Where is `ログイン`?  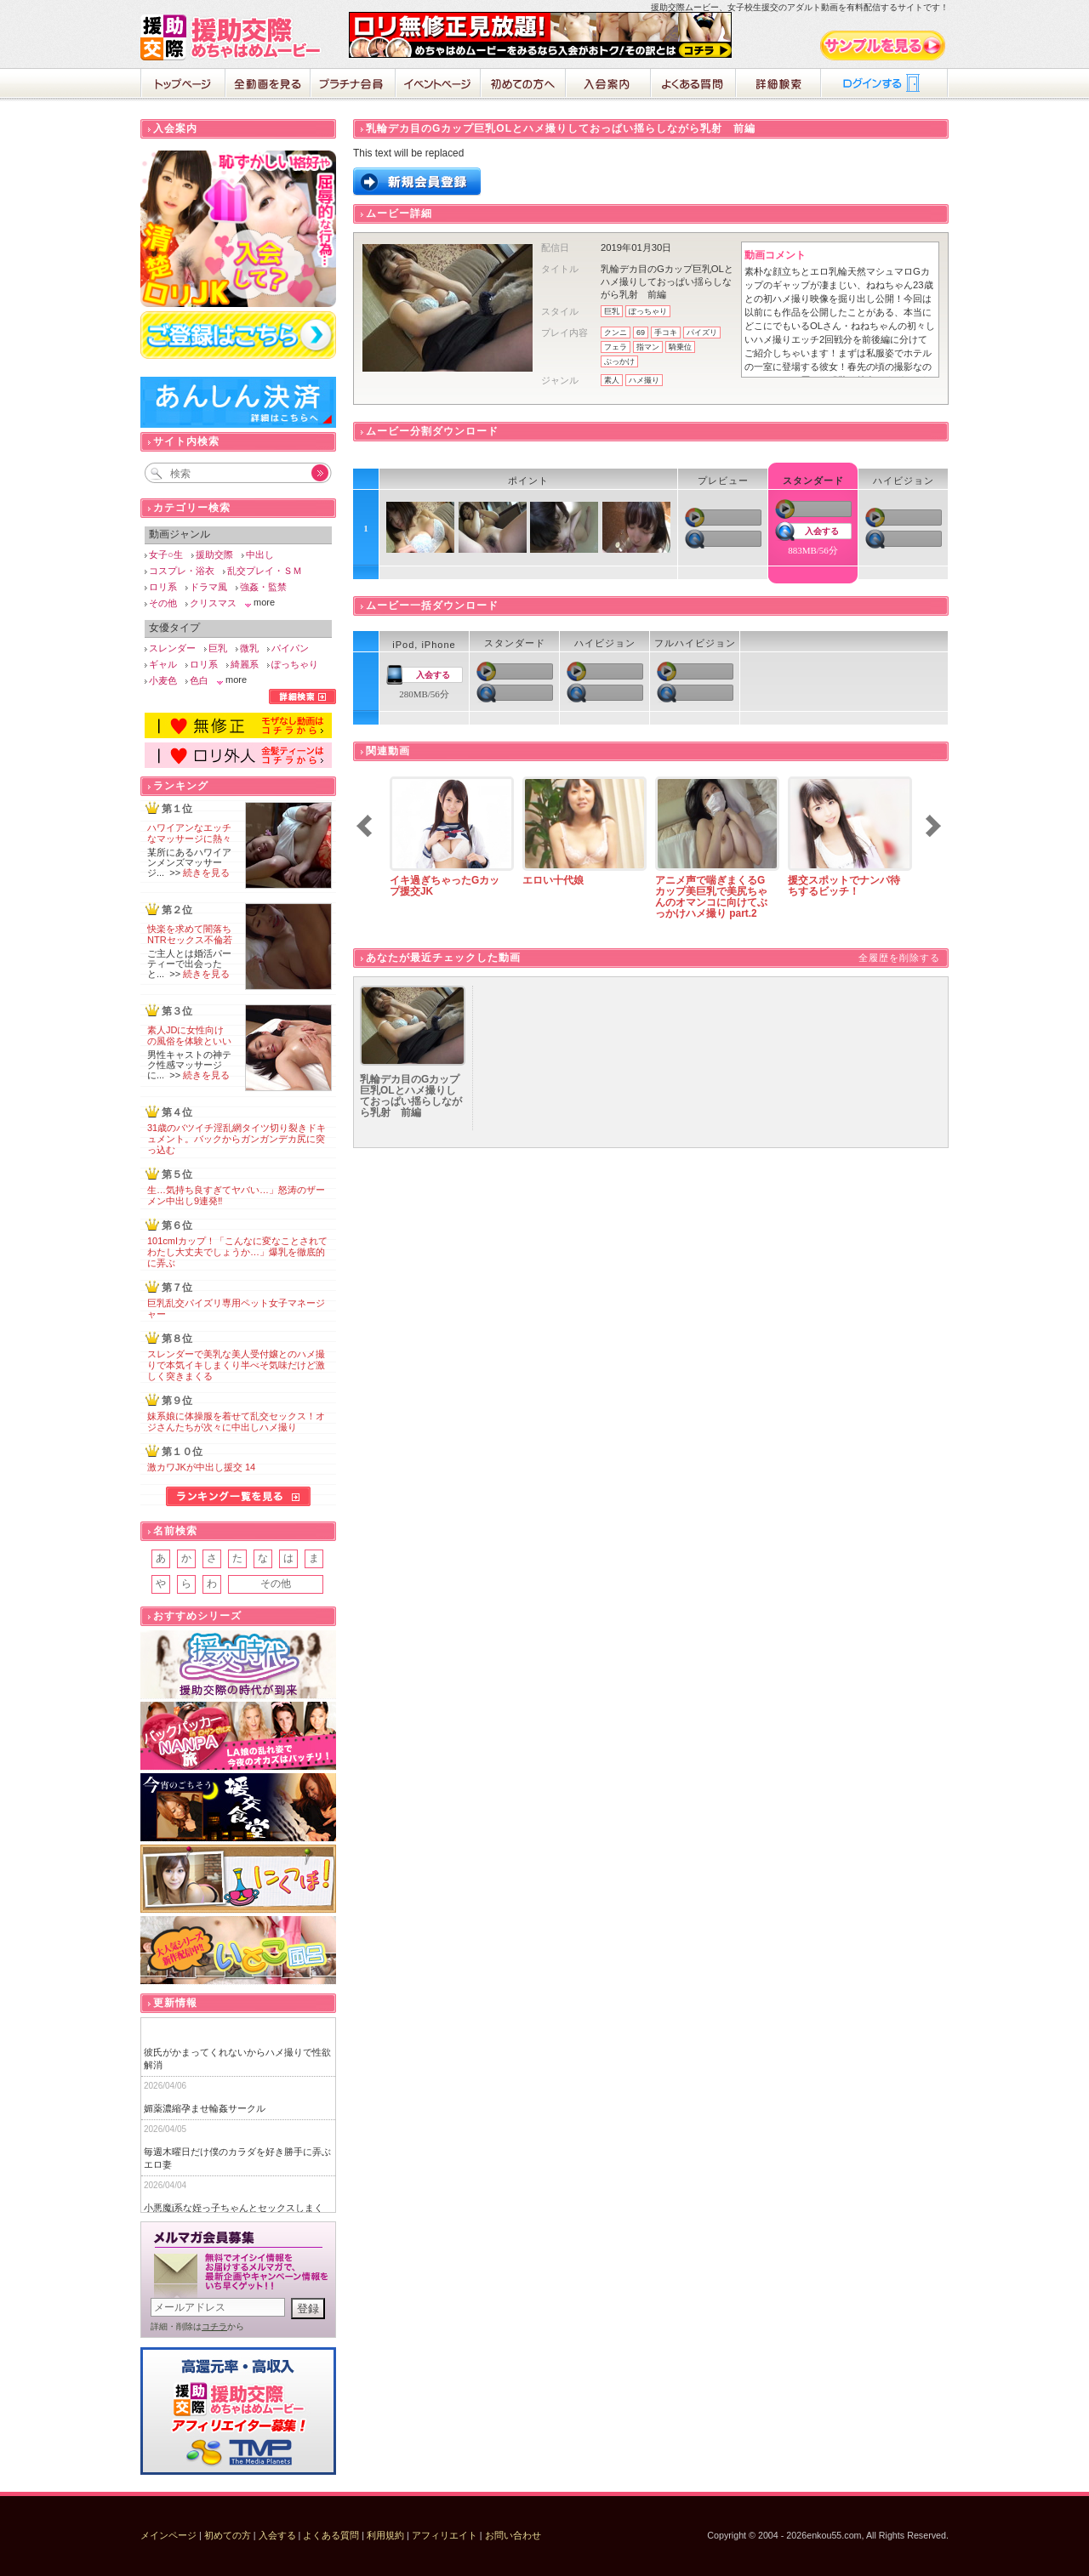 ログイン is located at coordinates (885, 85).